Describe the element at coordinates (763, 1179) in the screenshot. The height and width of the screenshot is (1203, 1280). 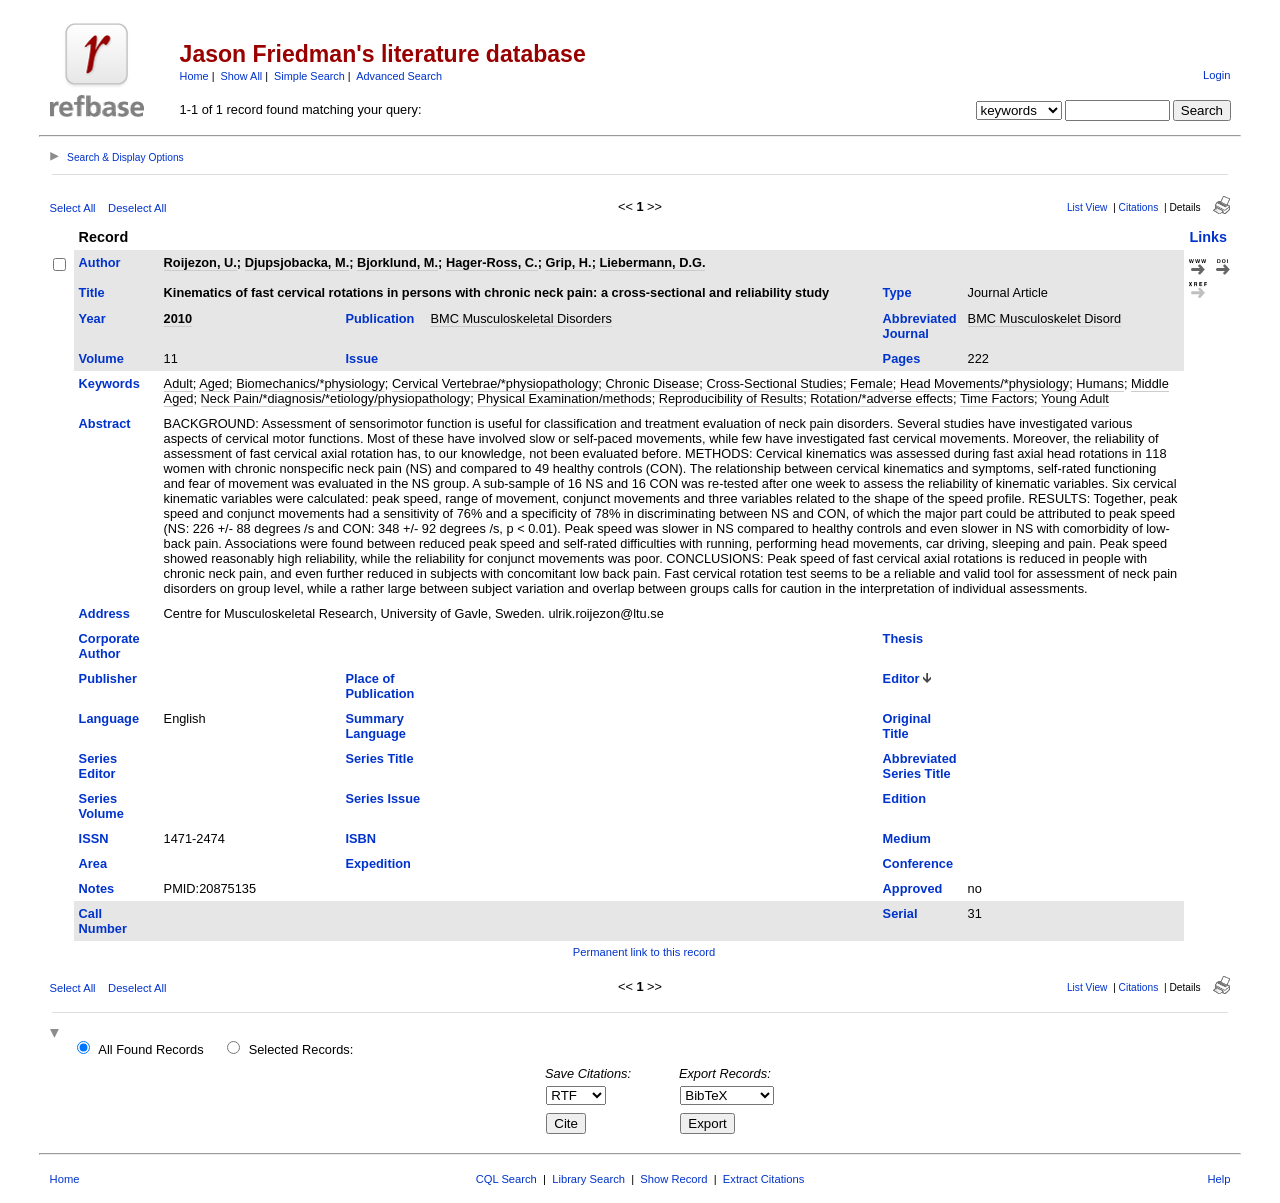
I see `Extract Citations` at that location.